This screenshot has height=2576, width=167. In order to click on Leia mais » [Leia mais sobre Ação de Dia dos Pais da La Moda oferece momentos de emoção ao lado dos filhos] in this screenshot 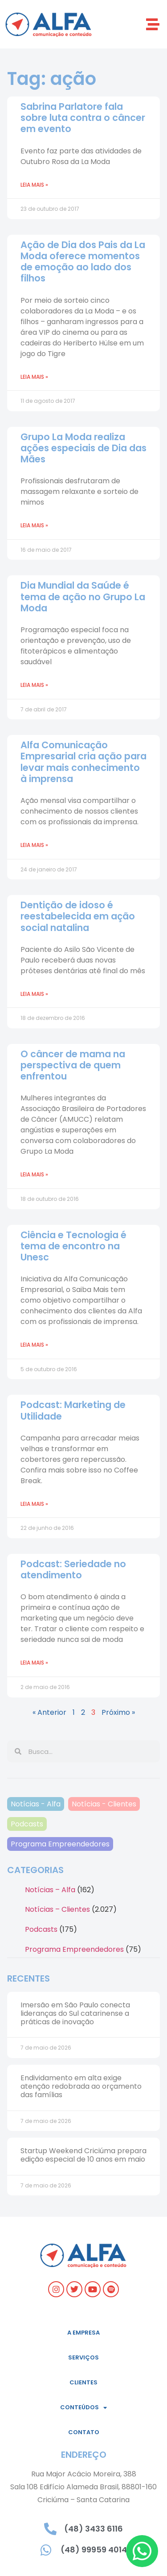, I will do `click(34, 377)`.